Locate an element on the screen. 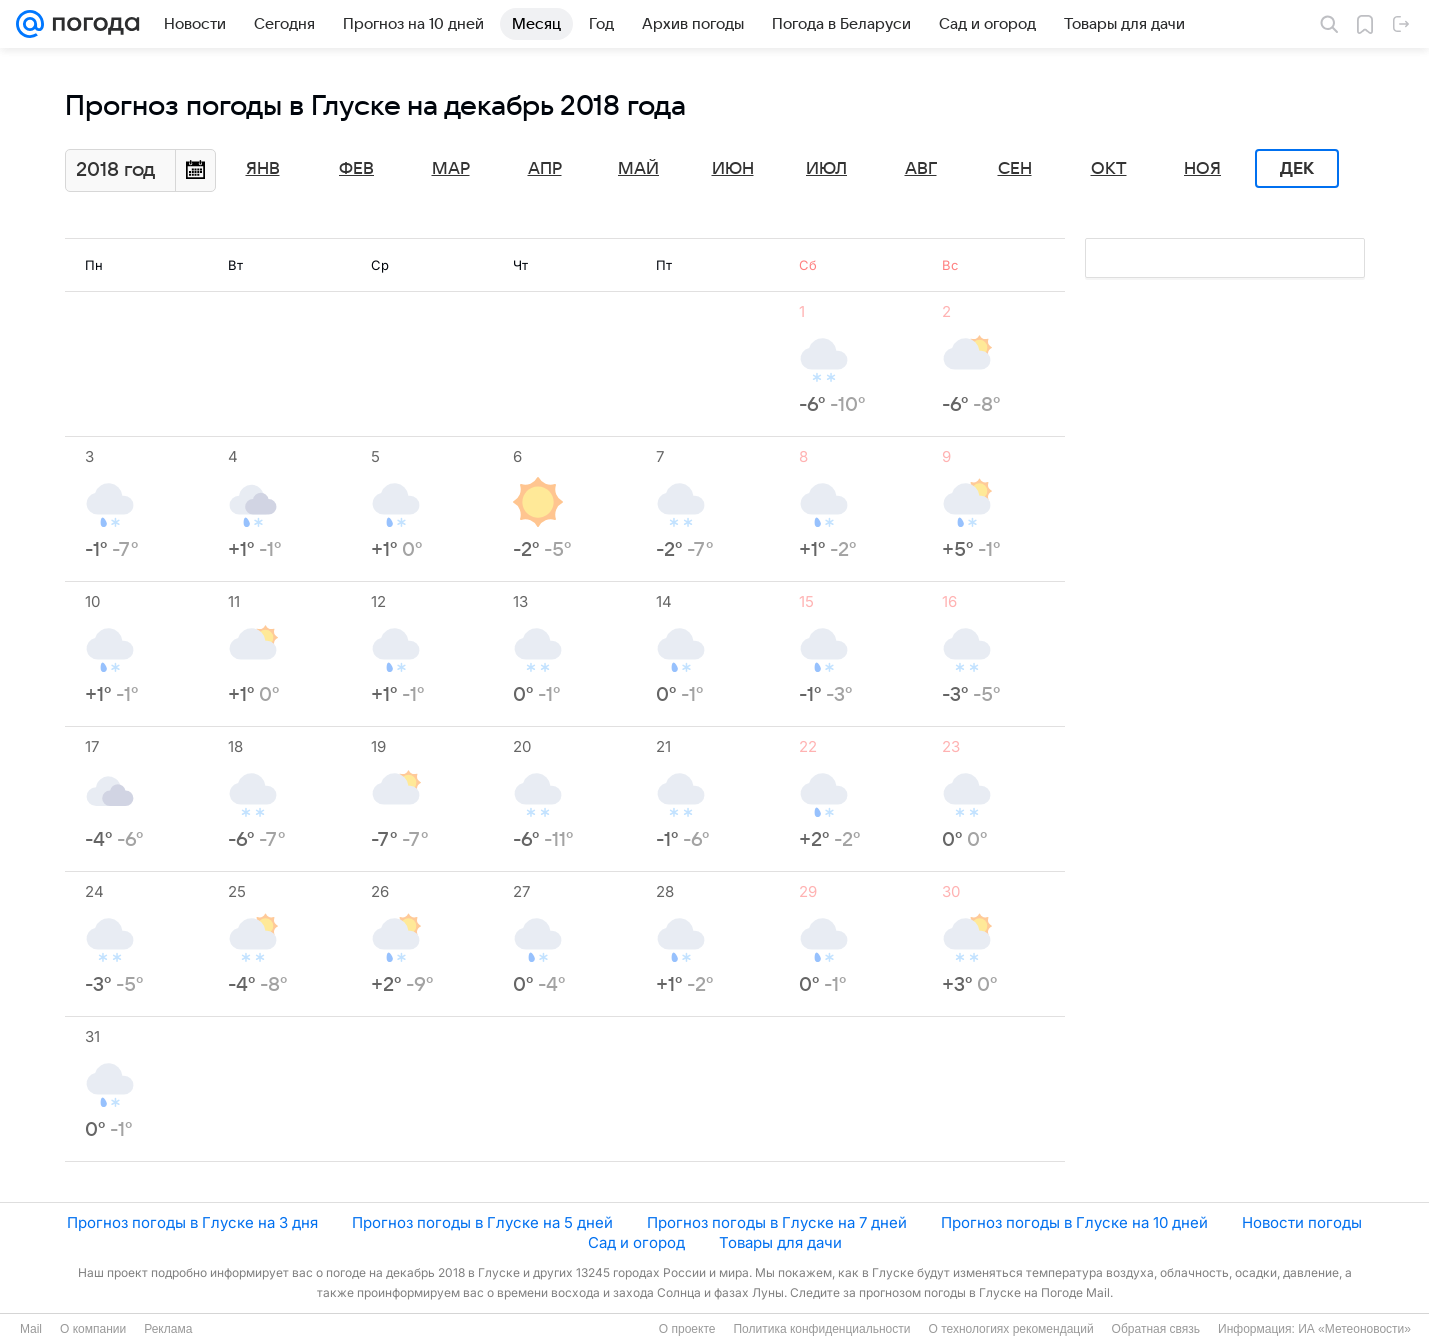  Дек is located at coordinates (1297, 169).